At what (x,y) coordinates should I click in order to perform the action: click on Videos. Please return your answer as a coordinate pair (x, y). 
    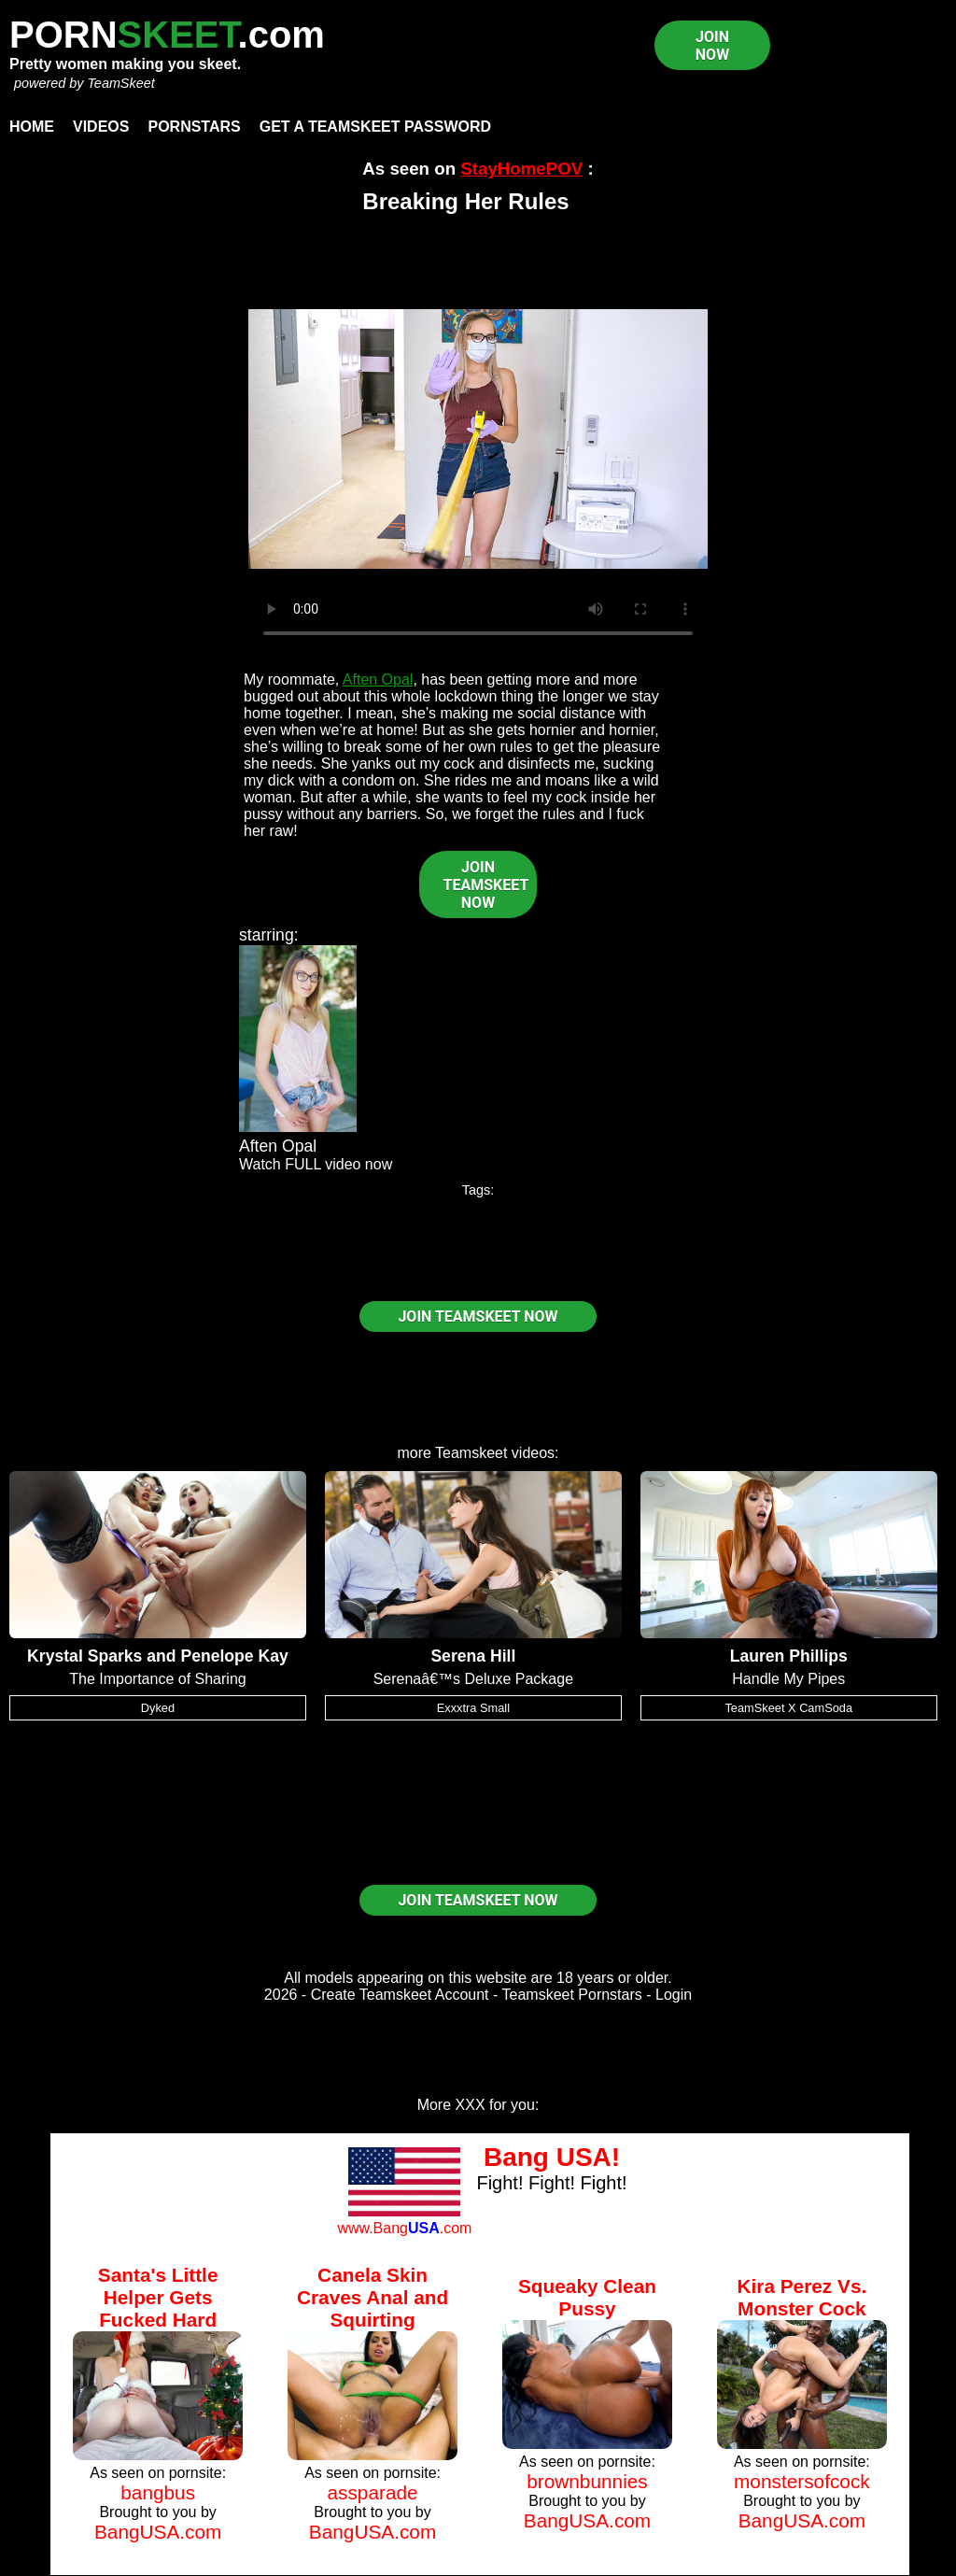
    Looking at the image, I should click on (101, 126).